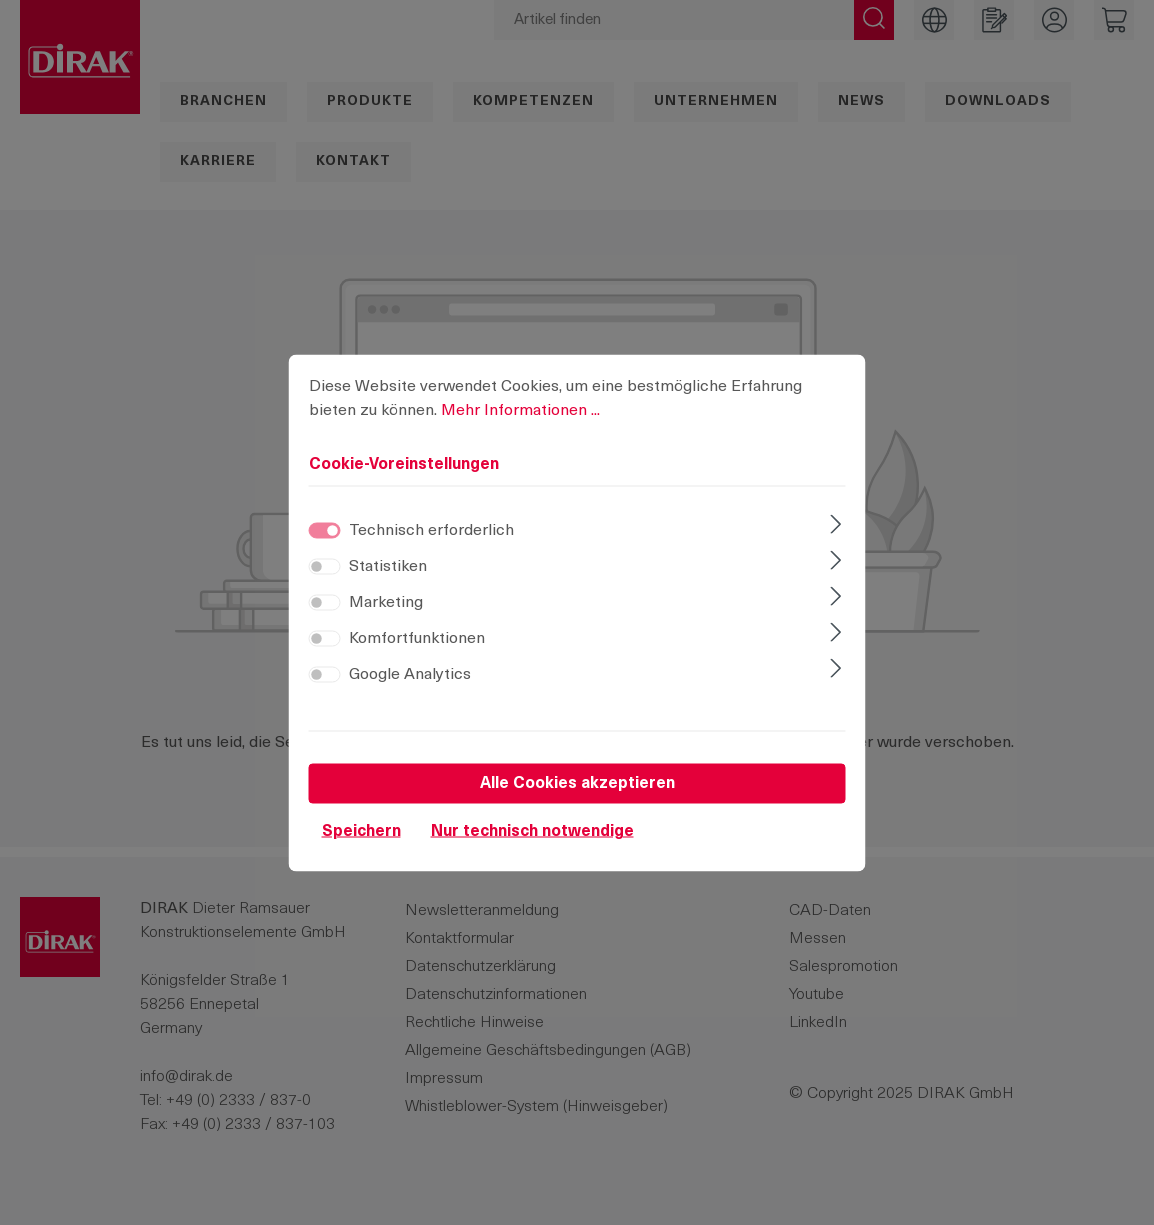 The image size is (1154, 1225). Describe the element at coordinates (431, 551) in the screenshot. I see `Technisch erforderlich` at that location.